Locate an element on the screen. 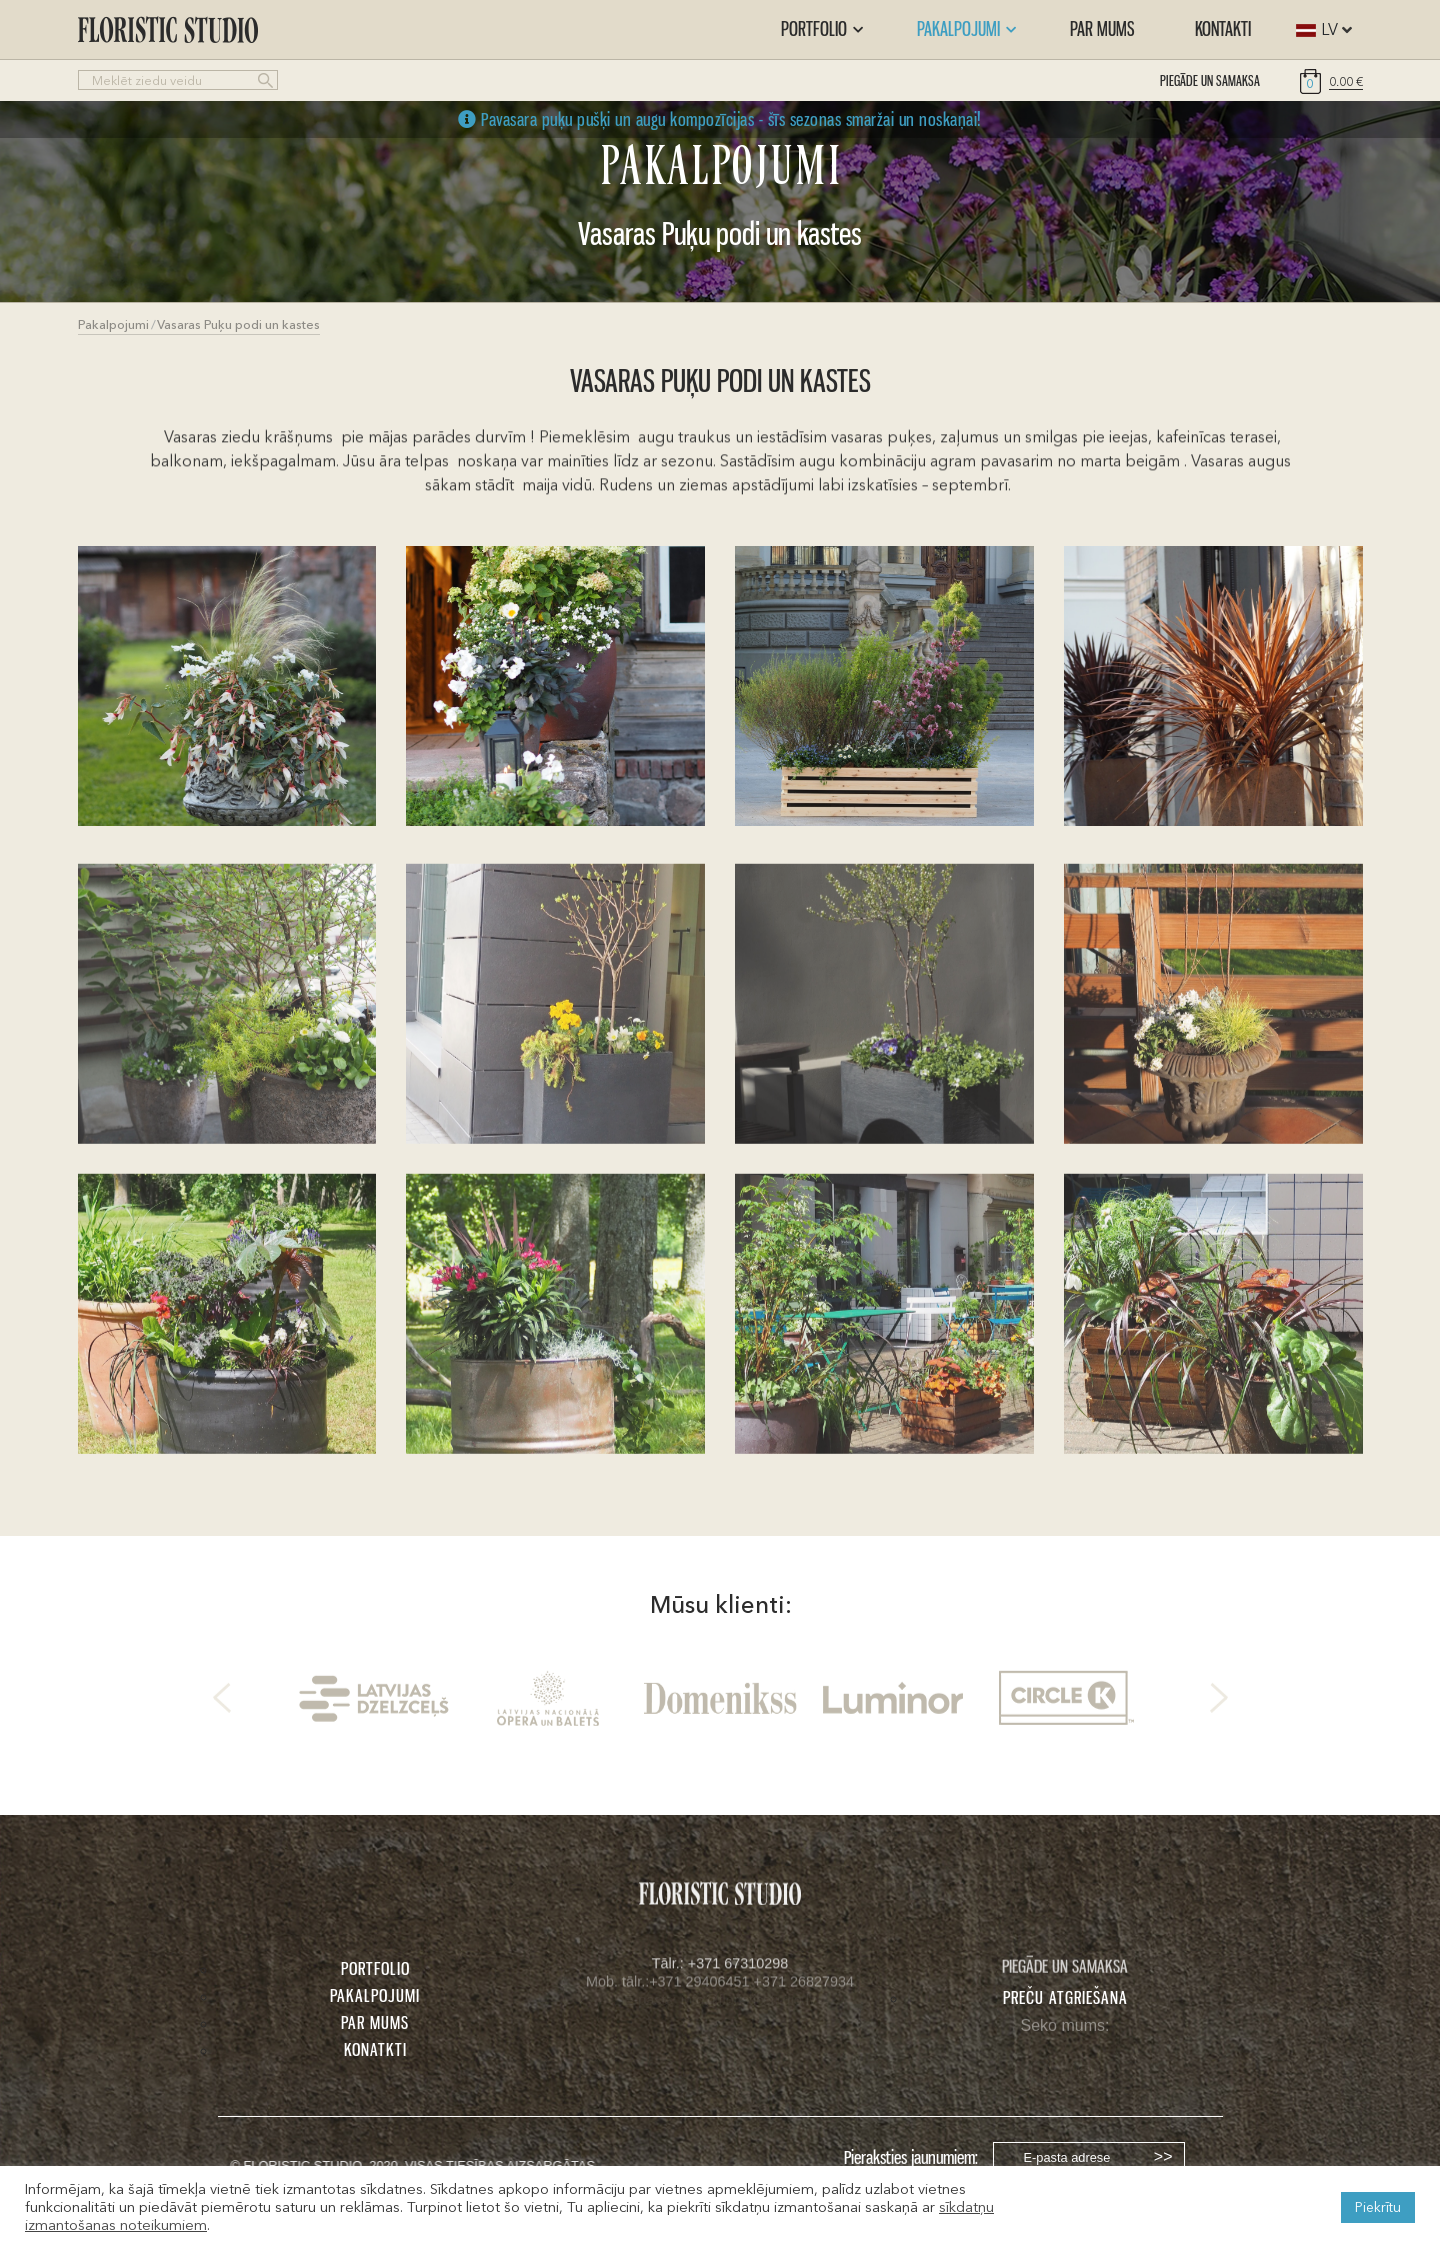 This screenshot has height=2248, width=1440. Par mums is located at coordinates (1102, 28).